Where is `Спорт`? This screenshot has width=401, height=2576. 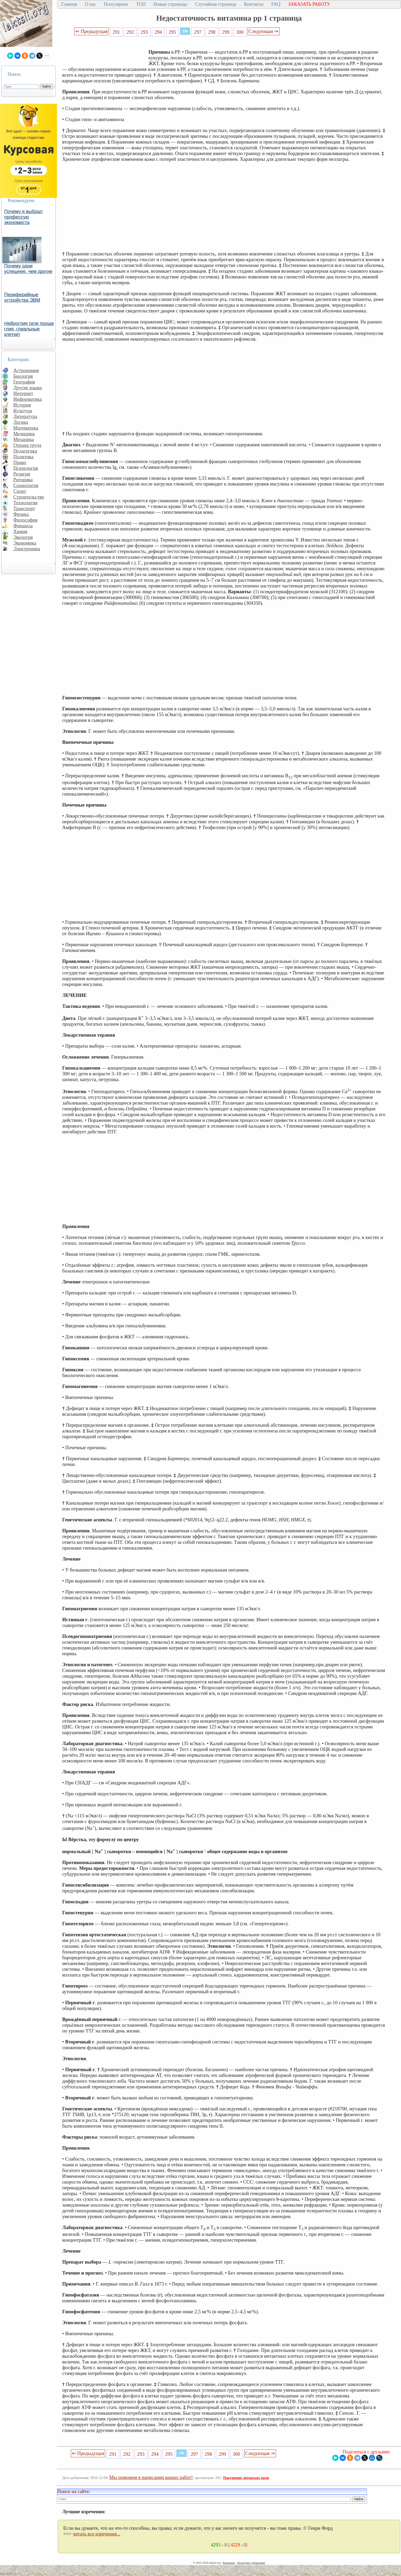 Спорт is located at coordinates (19, 491).